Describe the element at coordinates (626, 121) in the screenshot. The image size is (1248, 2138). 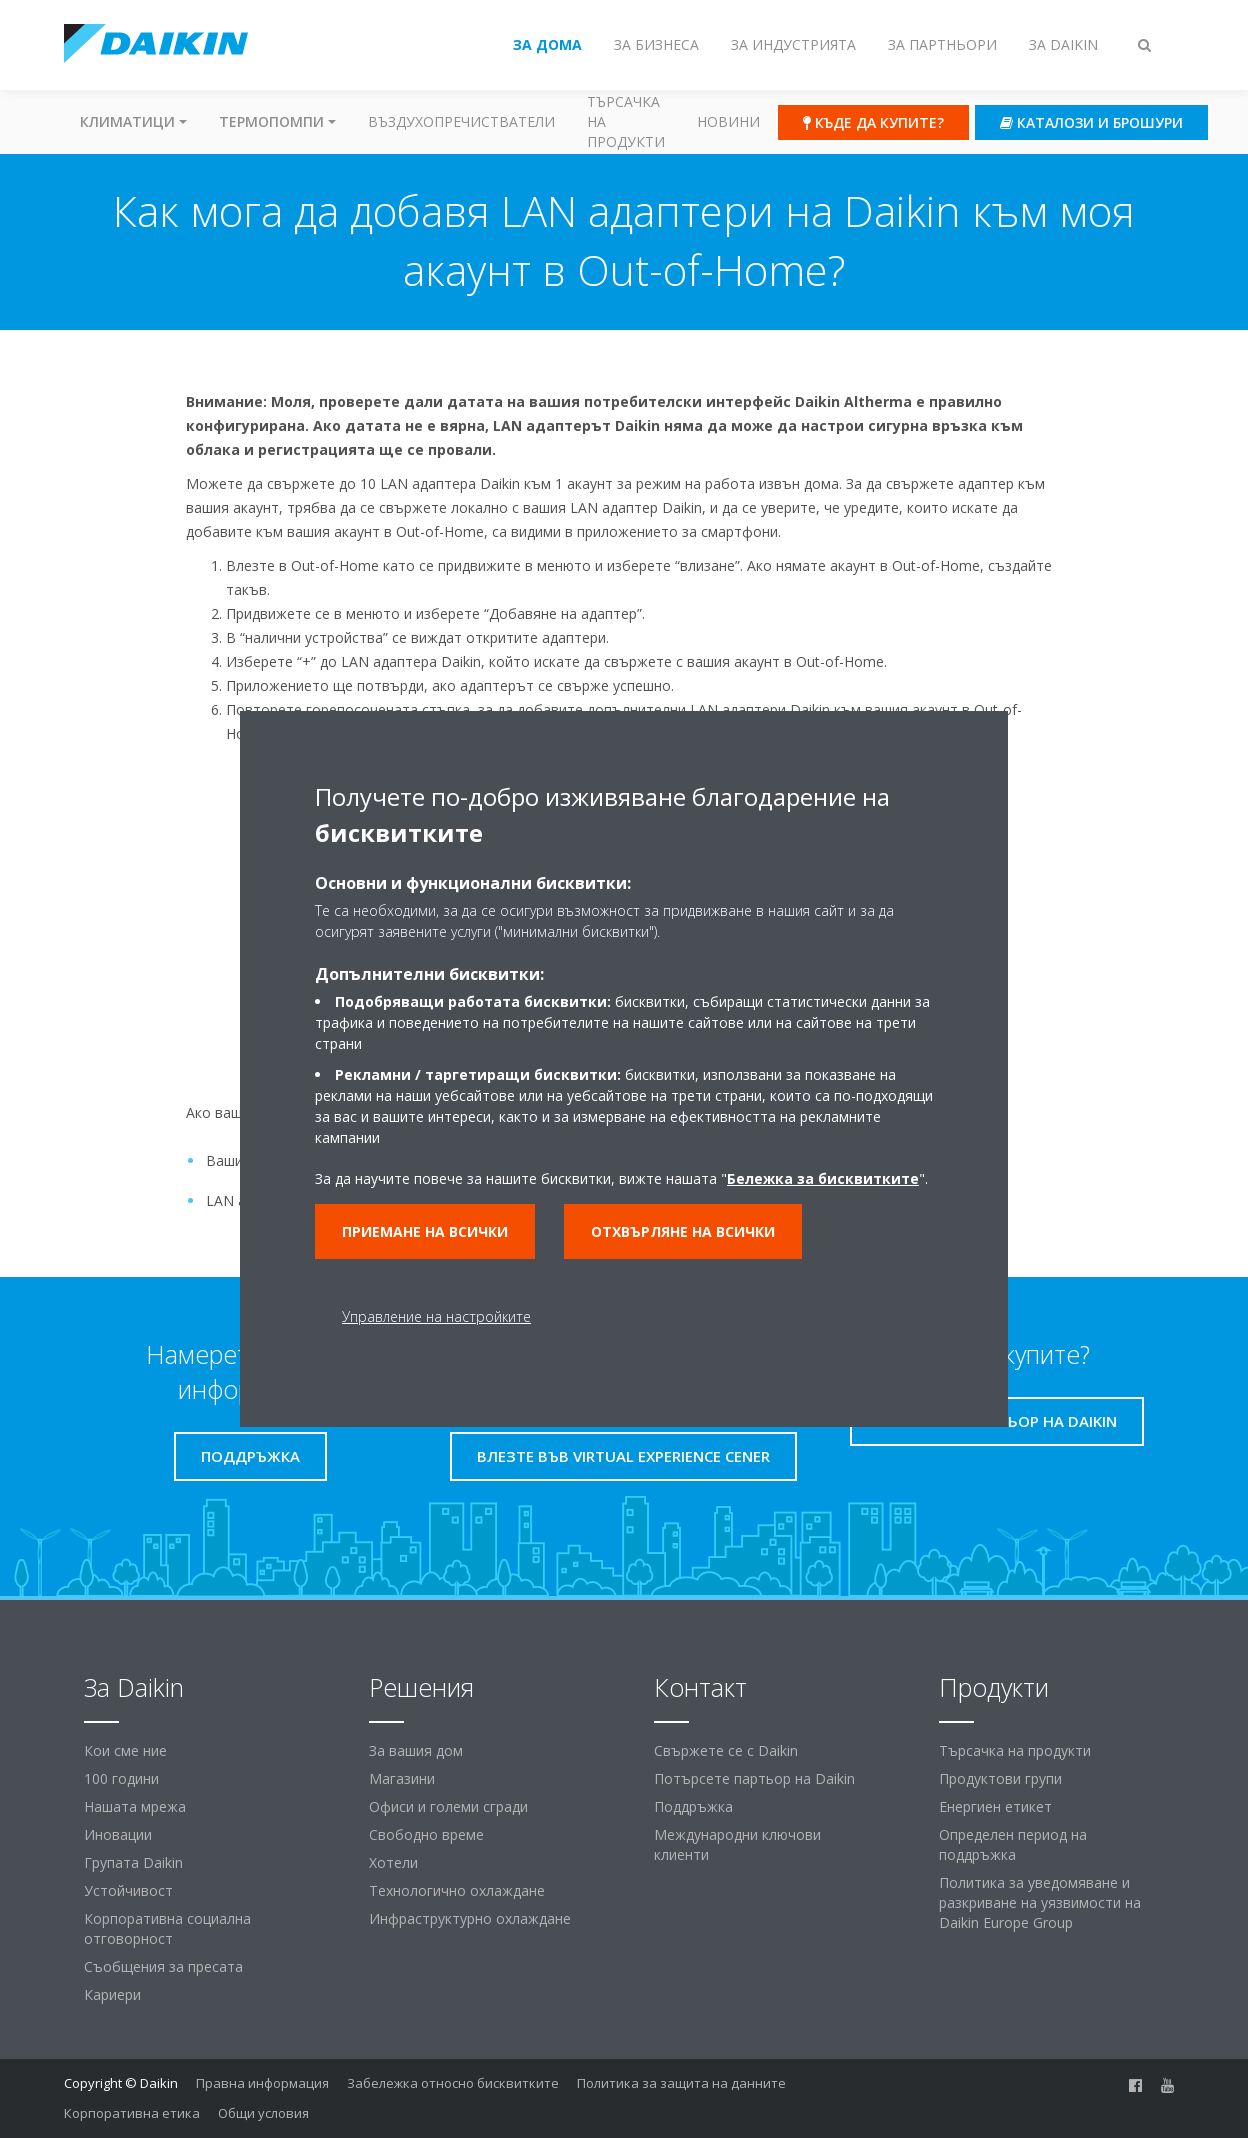
I see `Търсачка на продукти` at that location.